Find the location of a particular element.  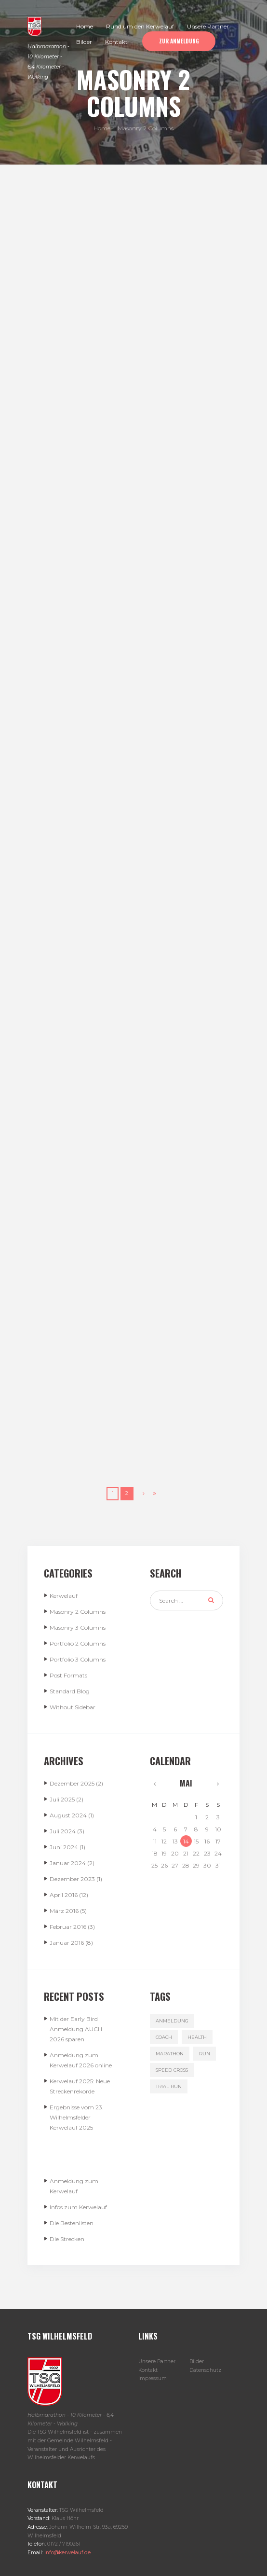

Datenschutz is located at coordinates (205, 2370).